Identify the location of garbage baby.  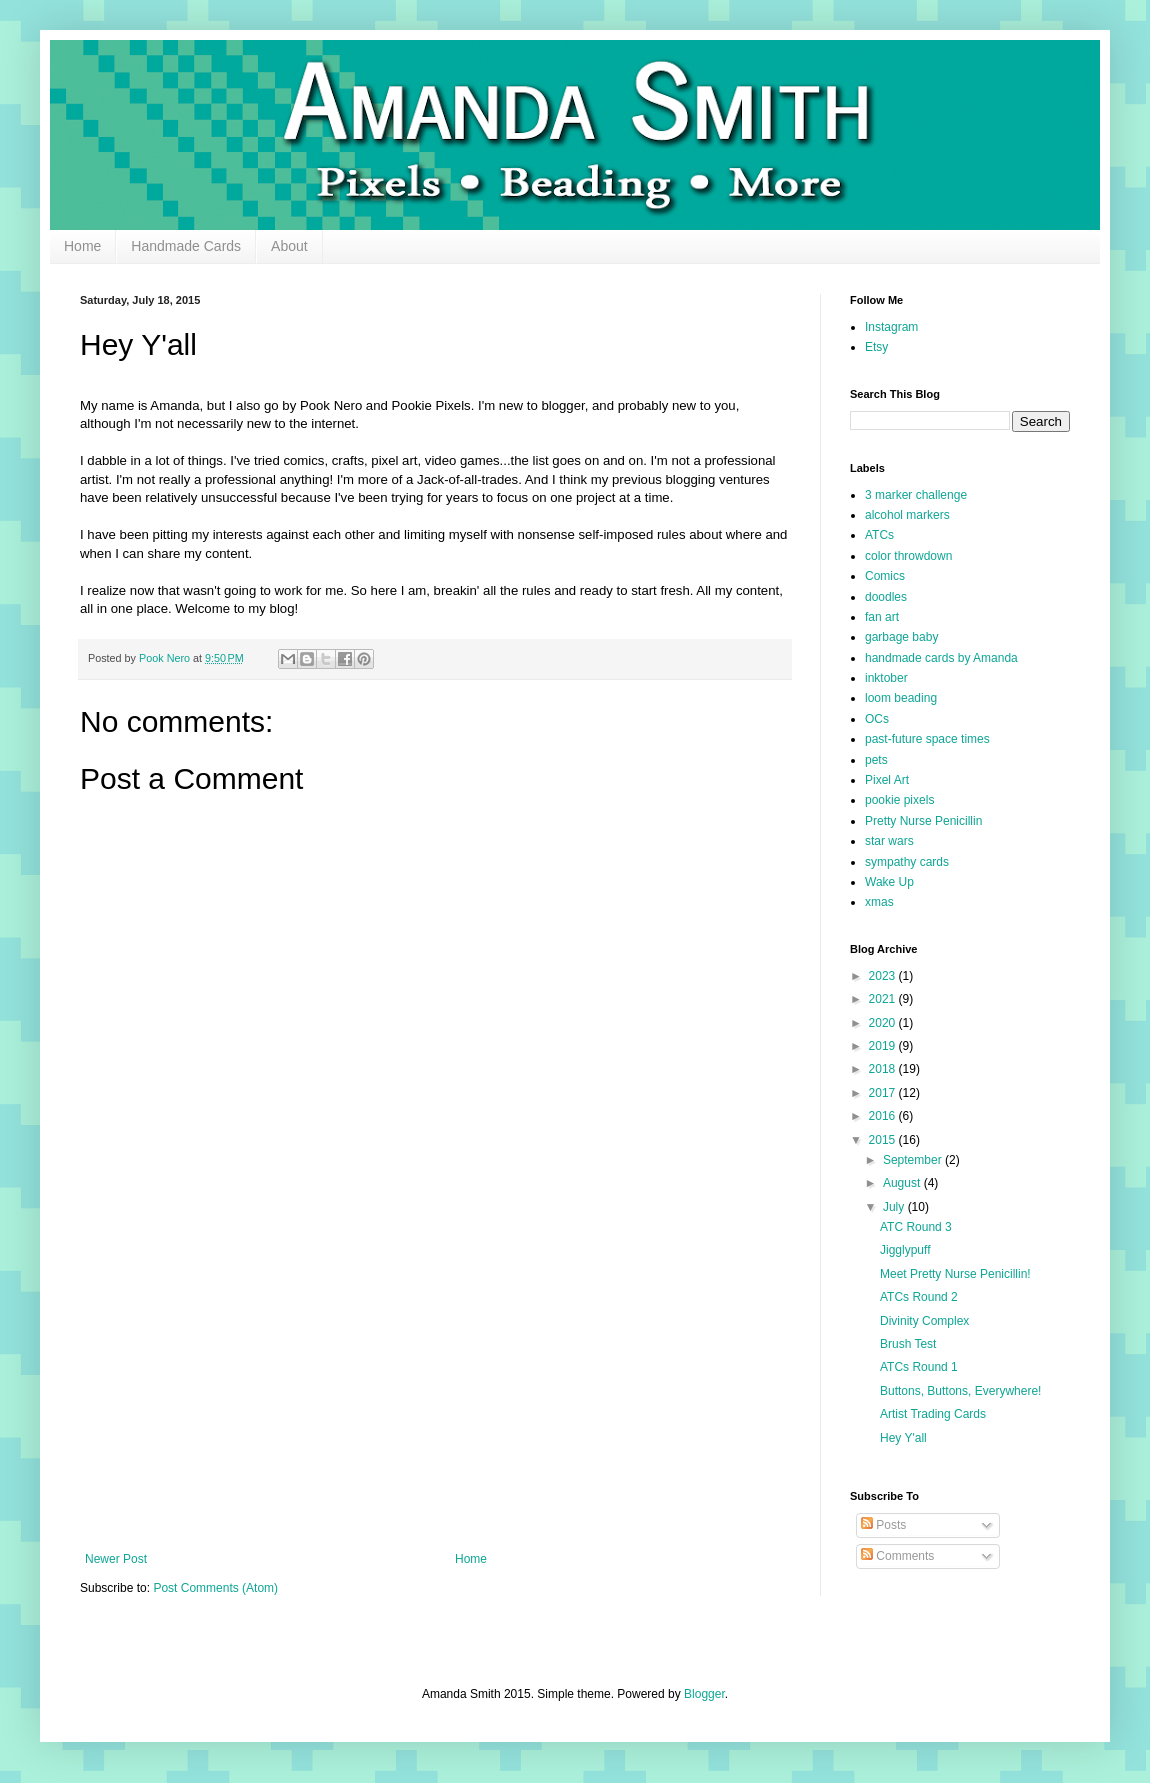
(901, 637).